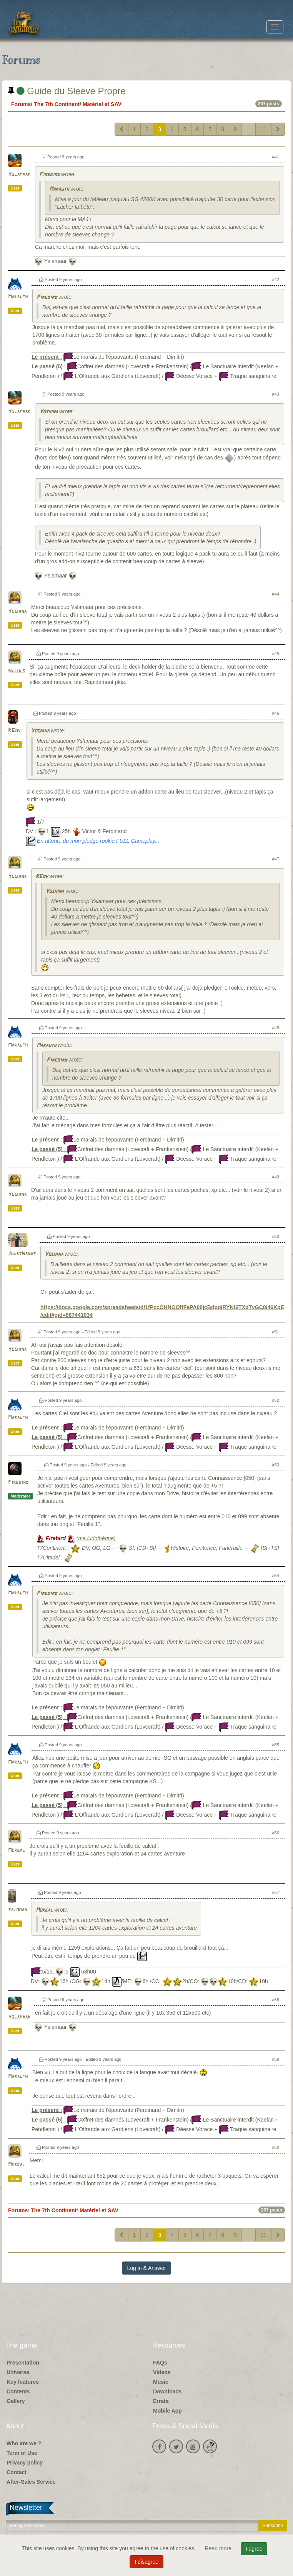  I want to click on #59, so click(275, 2059).